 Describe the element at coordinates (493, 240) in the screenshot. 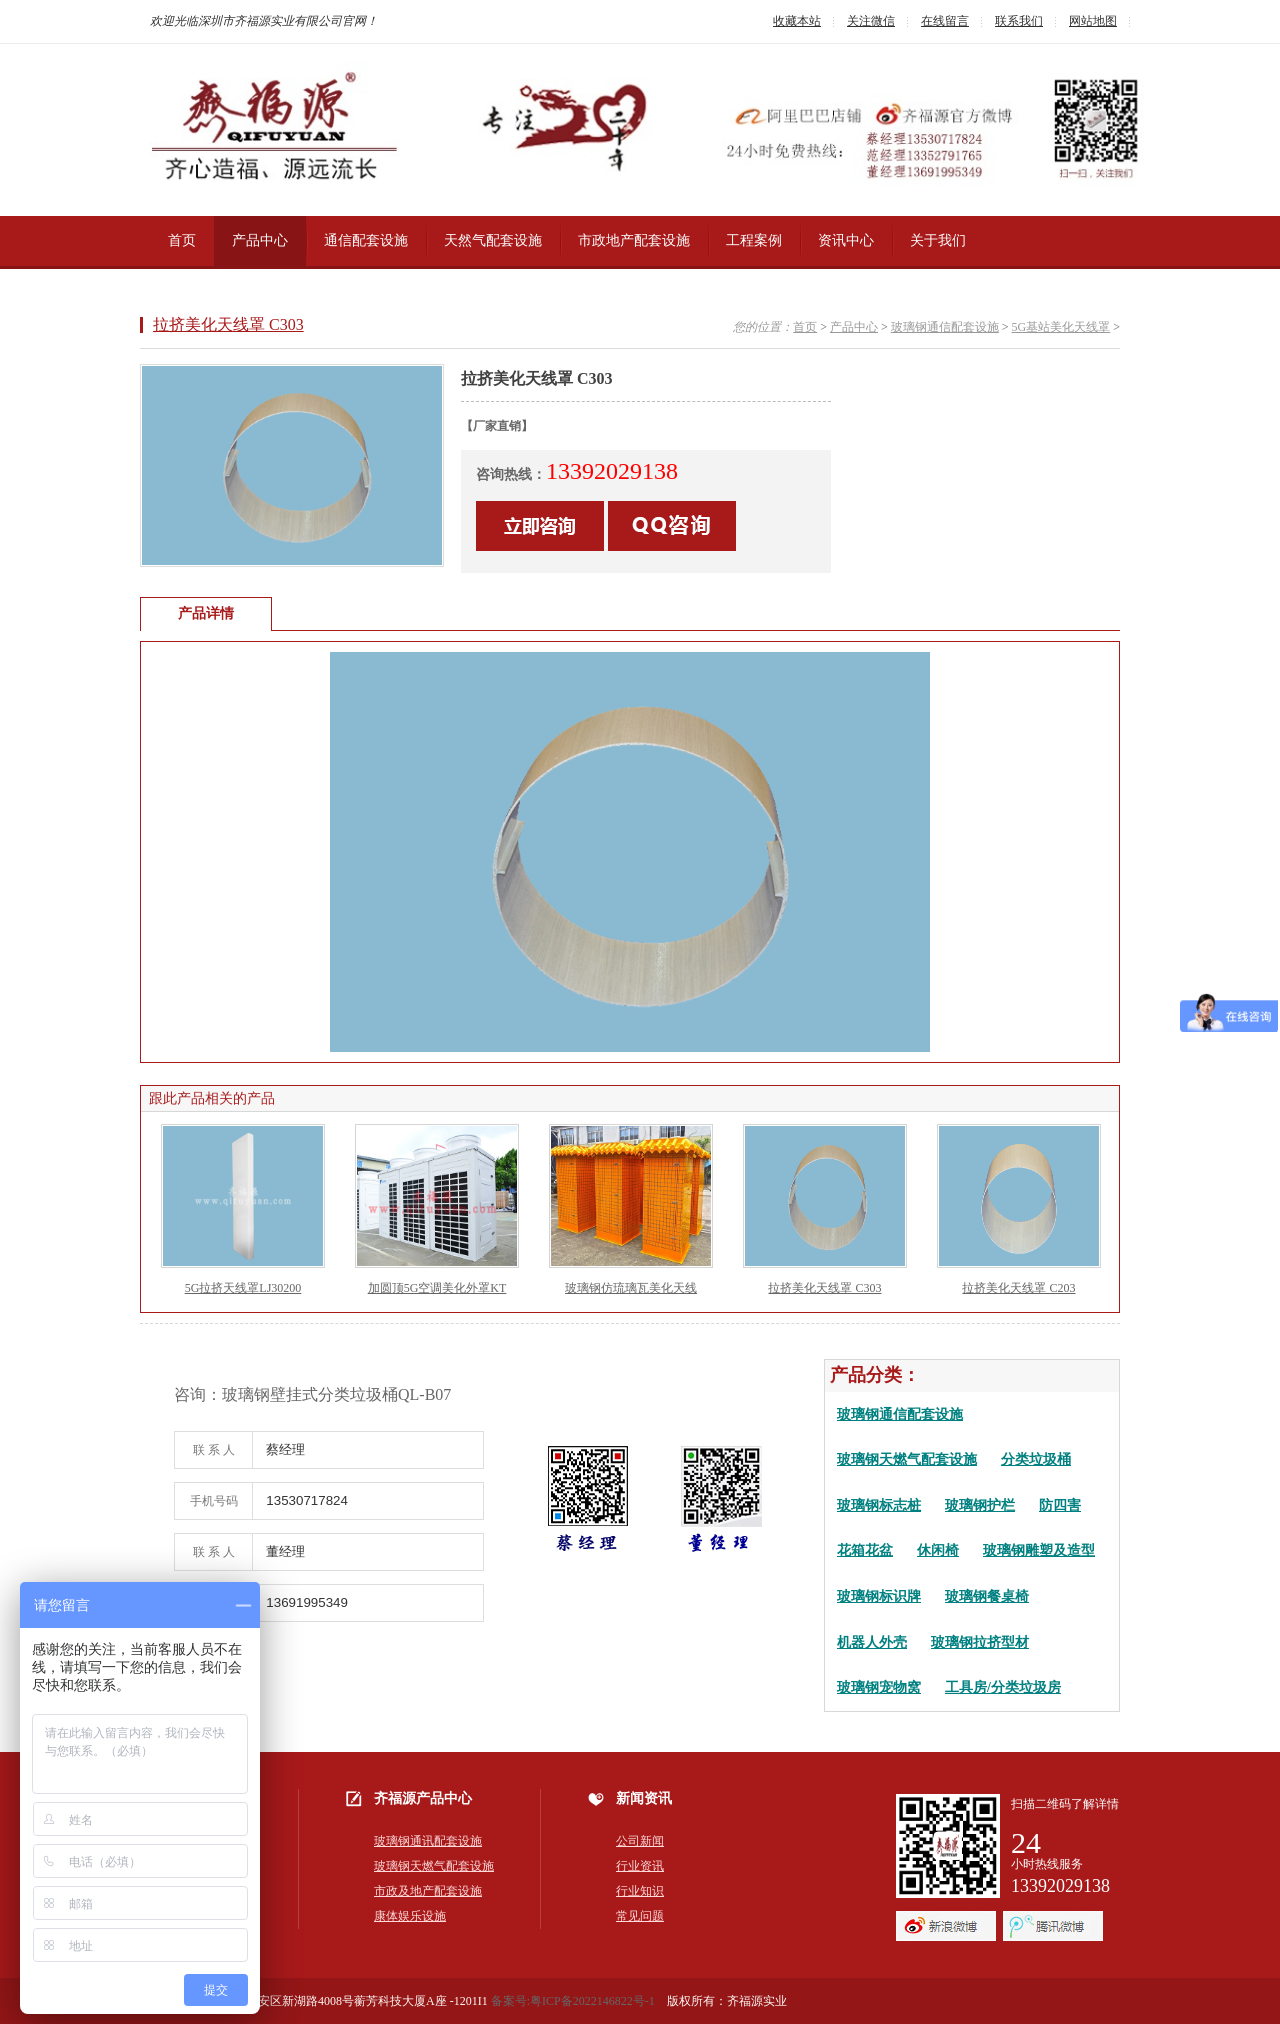

I see `天然气配套设施` at that location.